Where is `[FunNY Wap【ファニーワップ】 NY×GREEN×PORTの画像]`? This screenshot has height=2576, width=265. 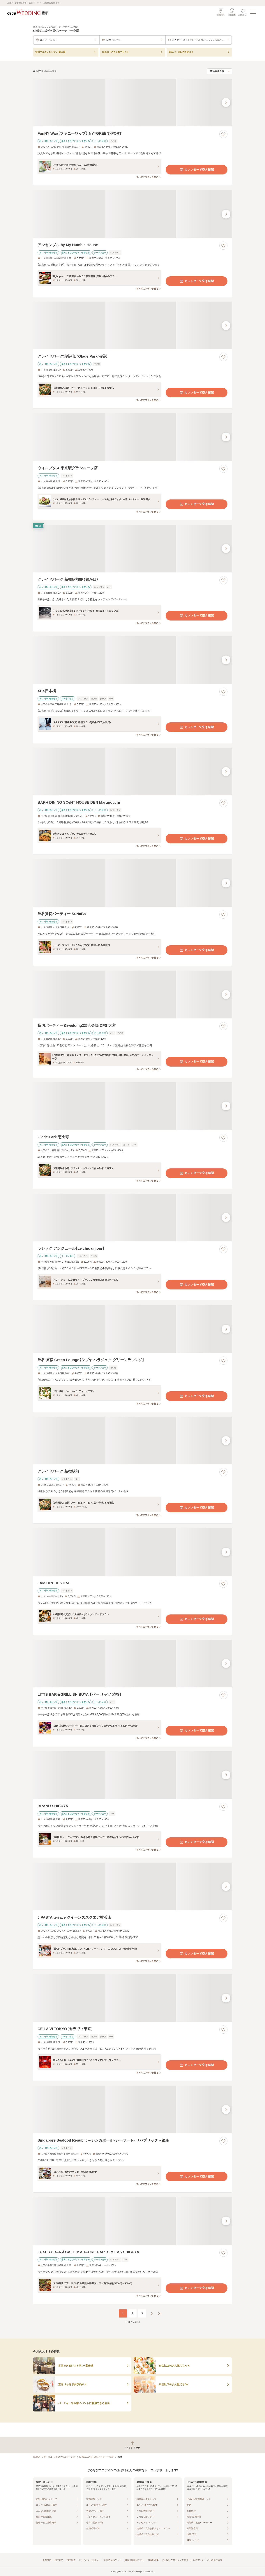
[FunNY Wap【ファニーワップ】 NY×GREEN×PORTの画像] is located at coordinates (132, 102).